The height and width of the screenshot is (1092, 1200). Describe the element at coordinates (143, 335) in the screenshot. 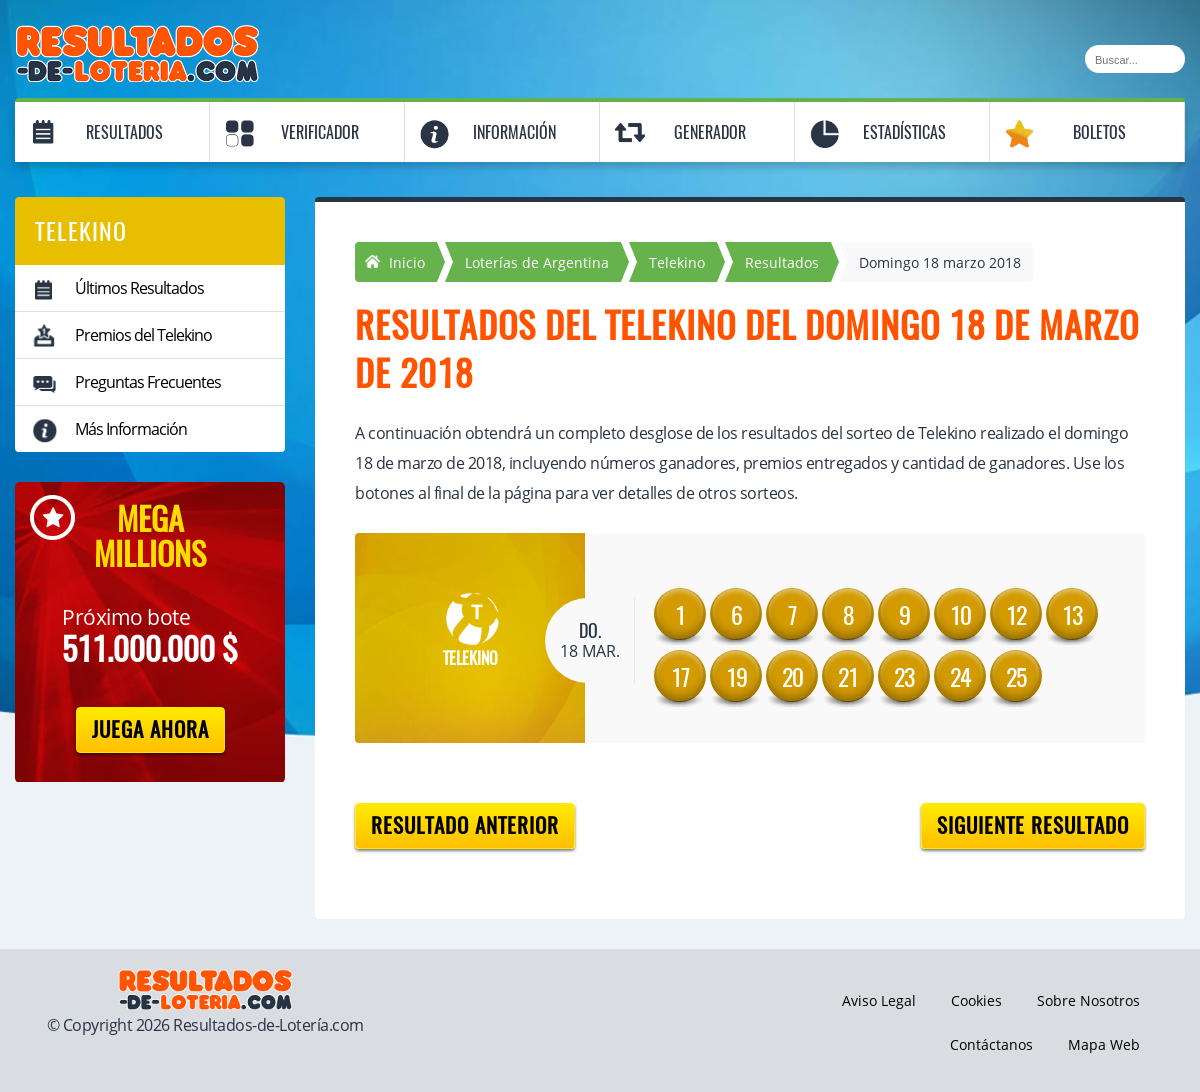

I see `Premios del Telekino` at that location.